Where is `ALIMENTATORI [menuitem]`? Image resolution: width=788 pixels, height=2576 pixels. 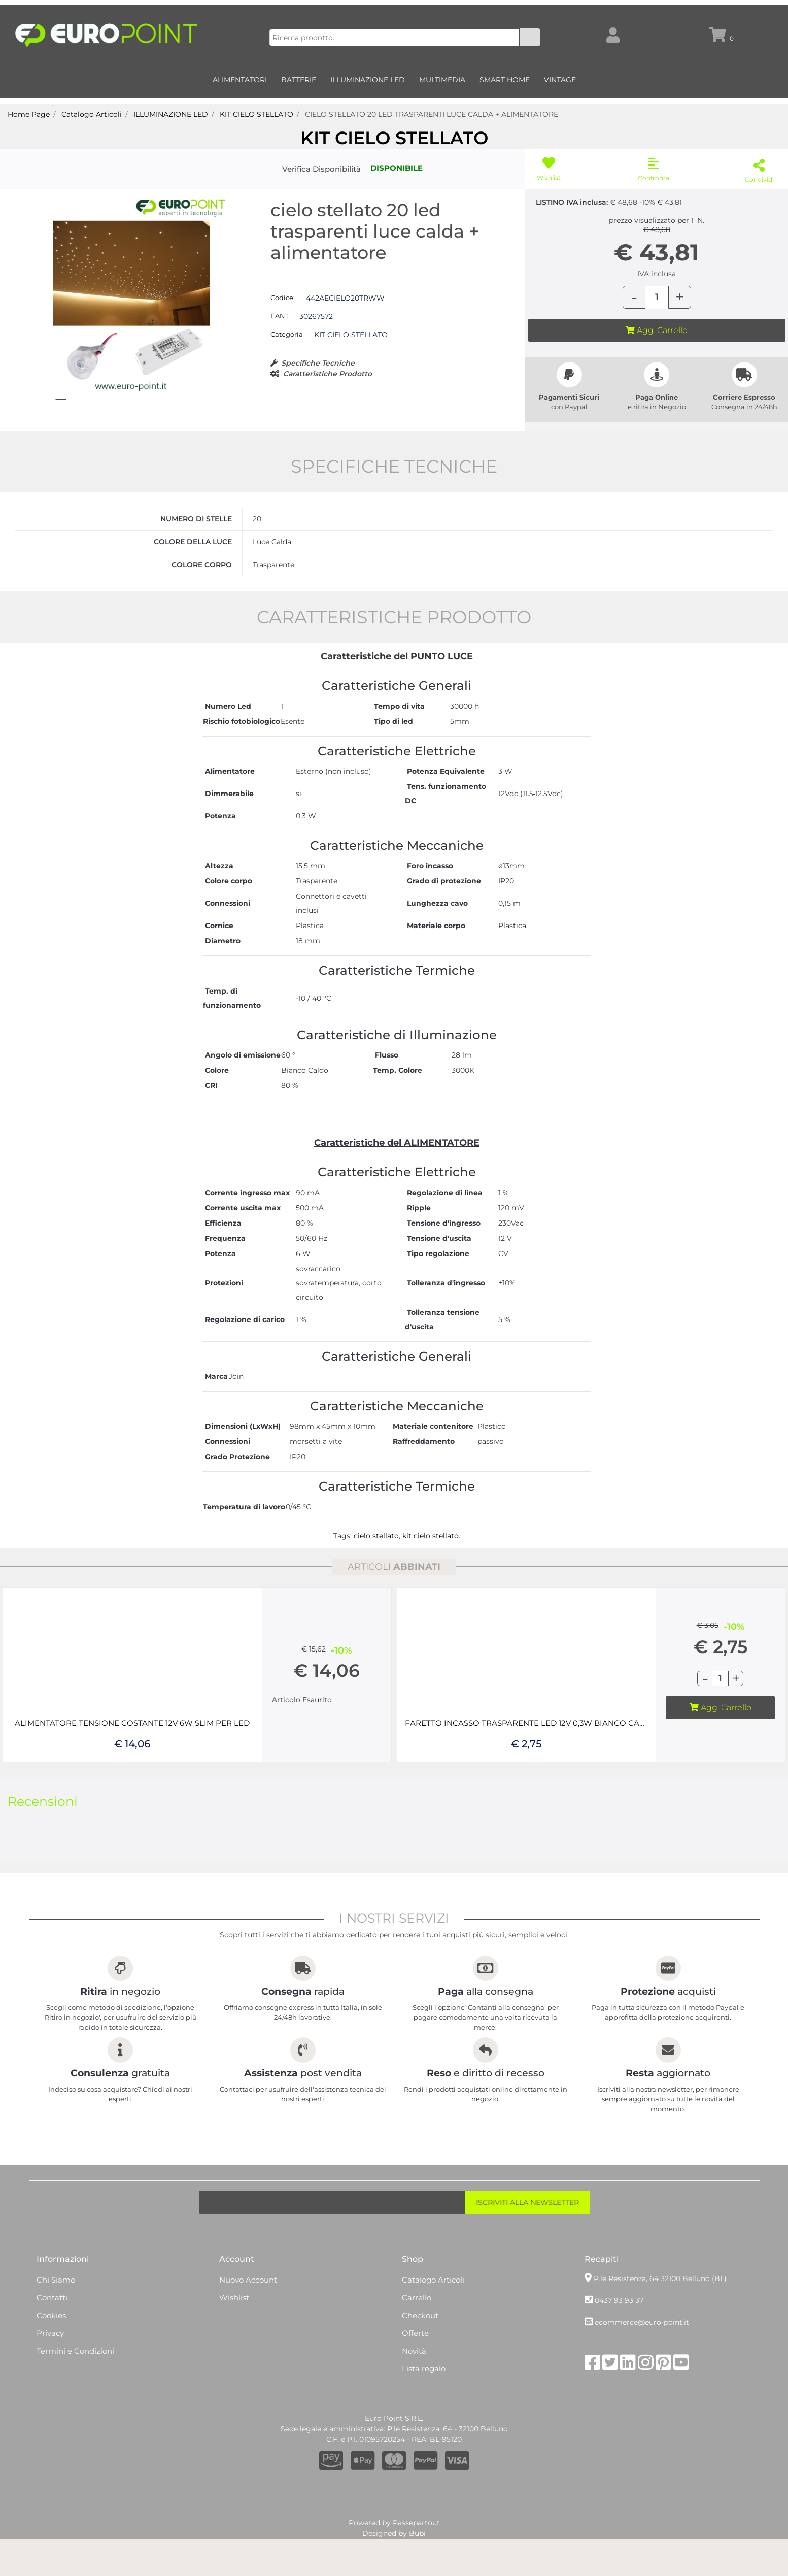 ALIMENTATORI [menuitem] is located at coordinates (240, 79).